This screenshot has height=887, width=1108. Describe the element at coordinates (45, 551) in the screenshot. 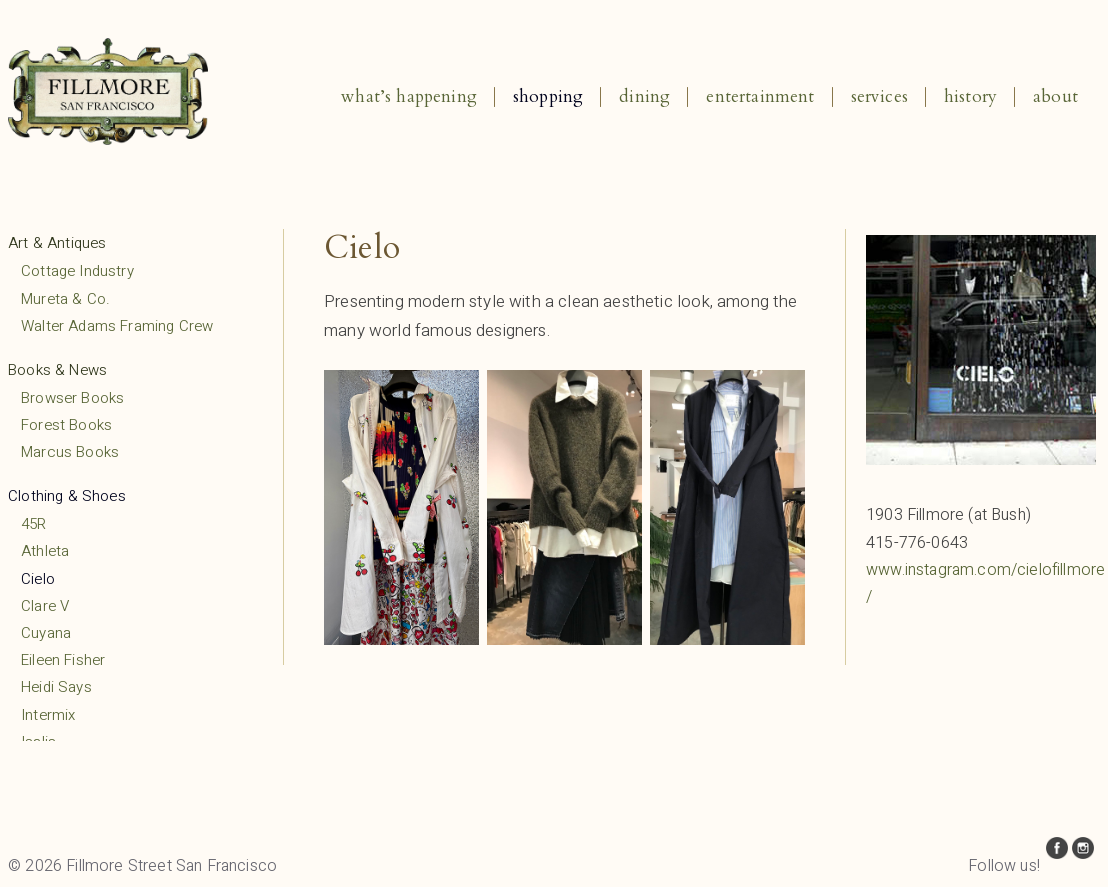

I see `Athleta` at that location.